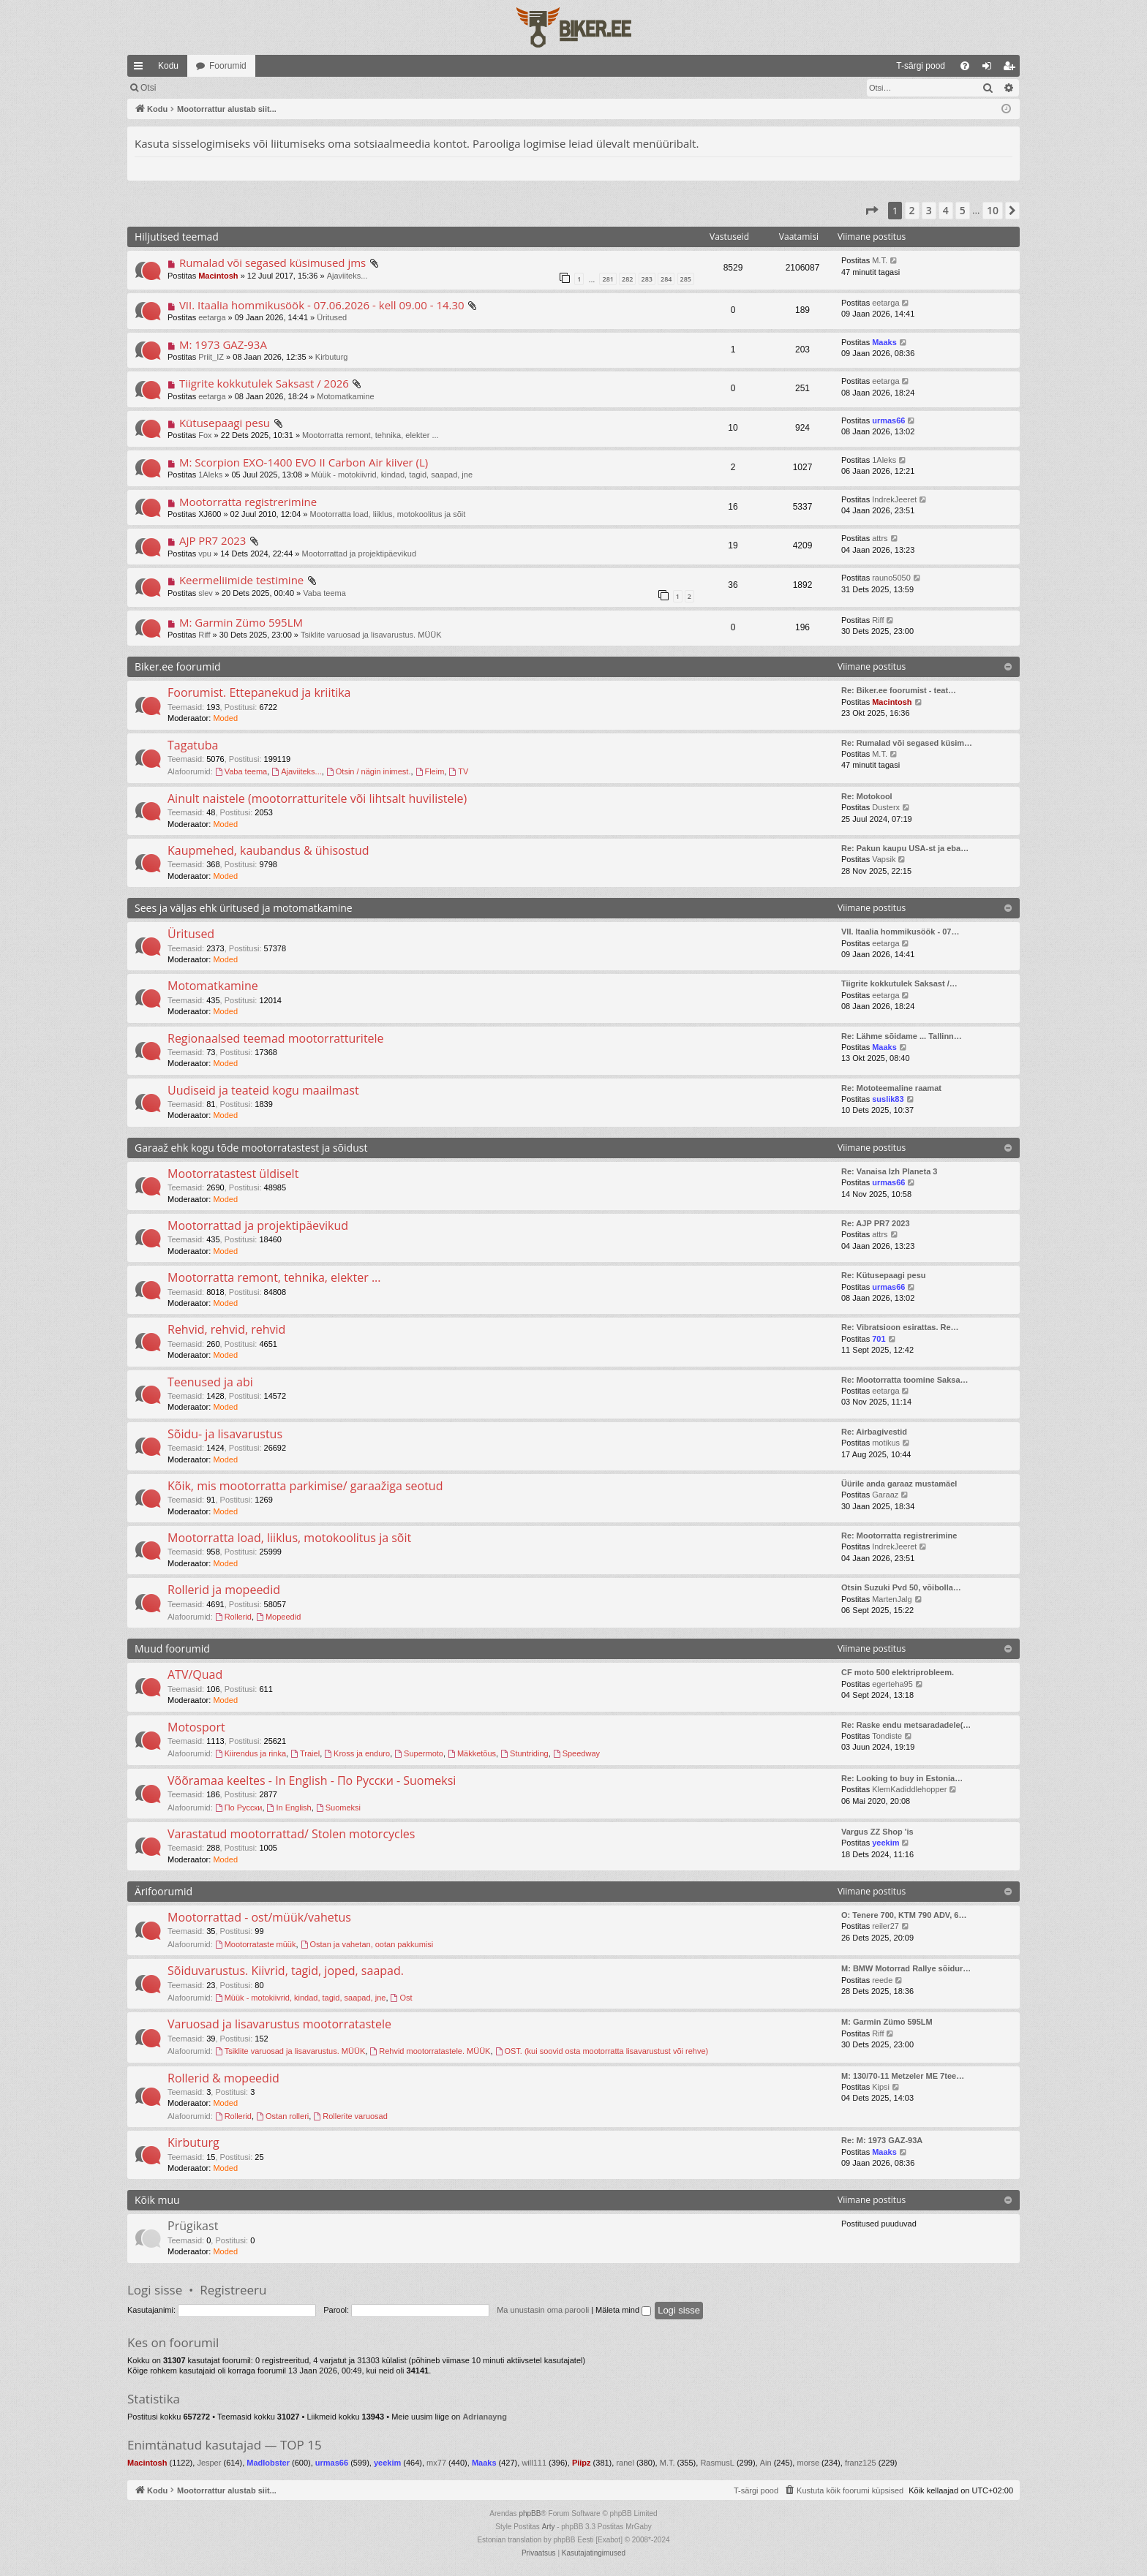  Describe the element at coordinates (211, 356) in the screenshot. I see `Priit_IZ` at that location.